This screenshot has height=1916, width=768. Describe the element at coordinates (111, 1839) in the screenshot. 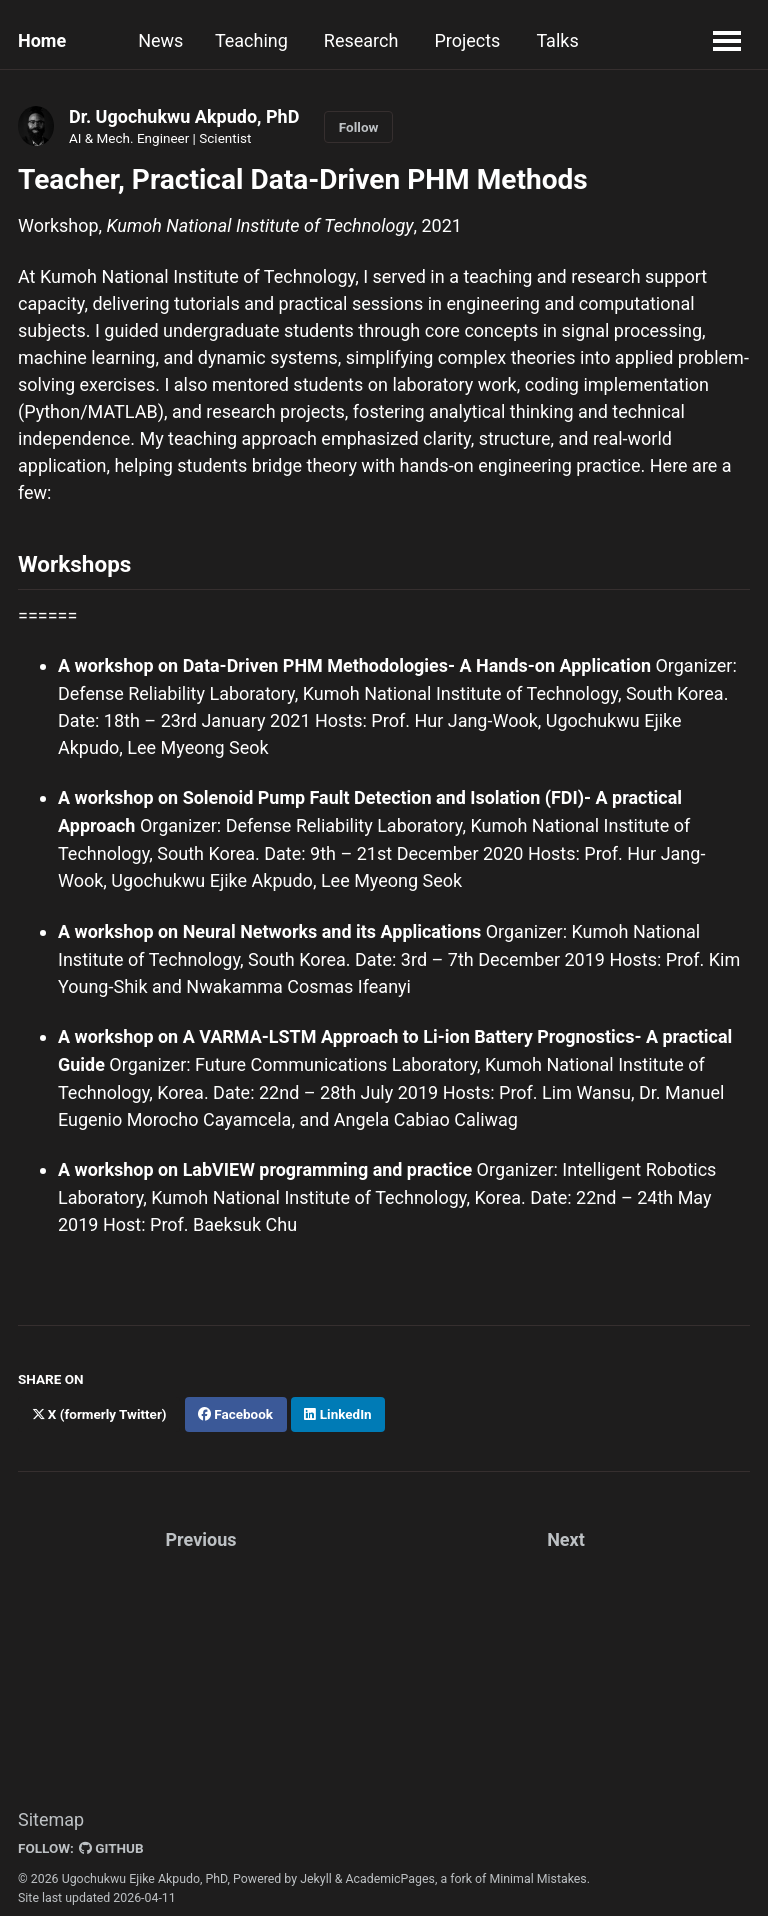

I see `GitHub` at that location.